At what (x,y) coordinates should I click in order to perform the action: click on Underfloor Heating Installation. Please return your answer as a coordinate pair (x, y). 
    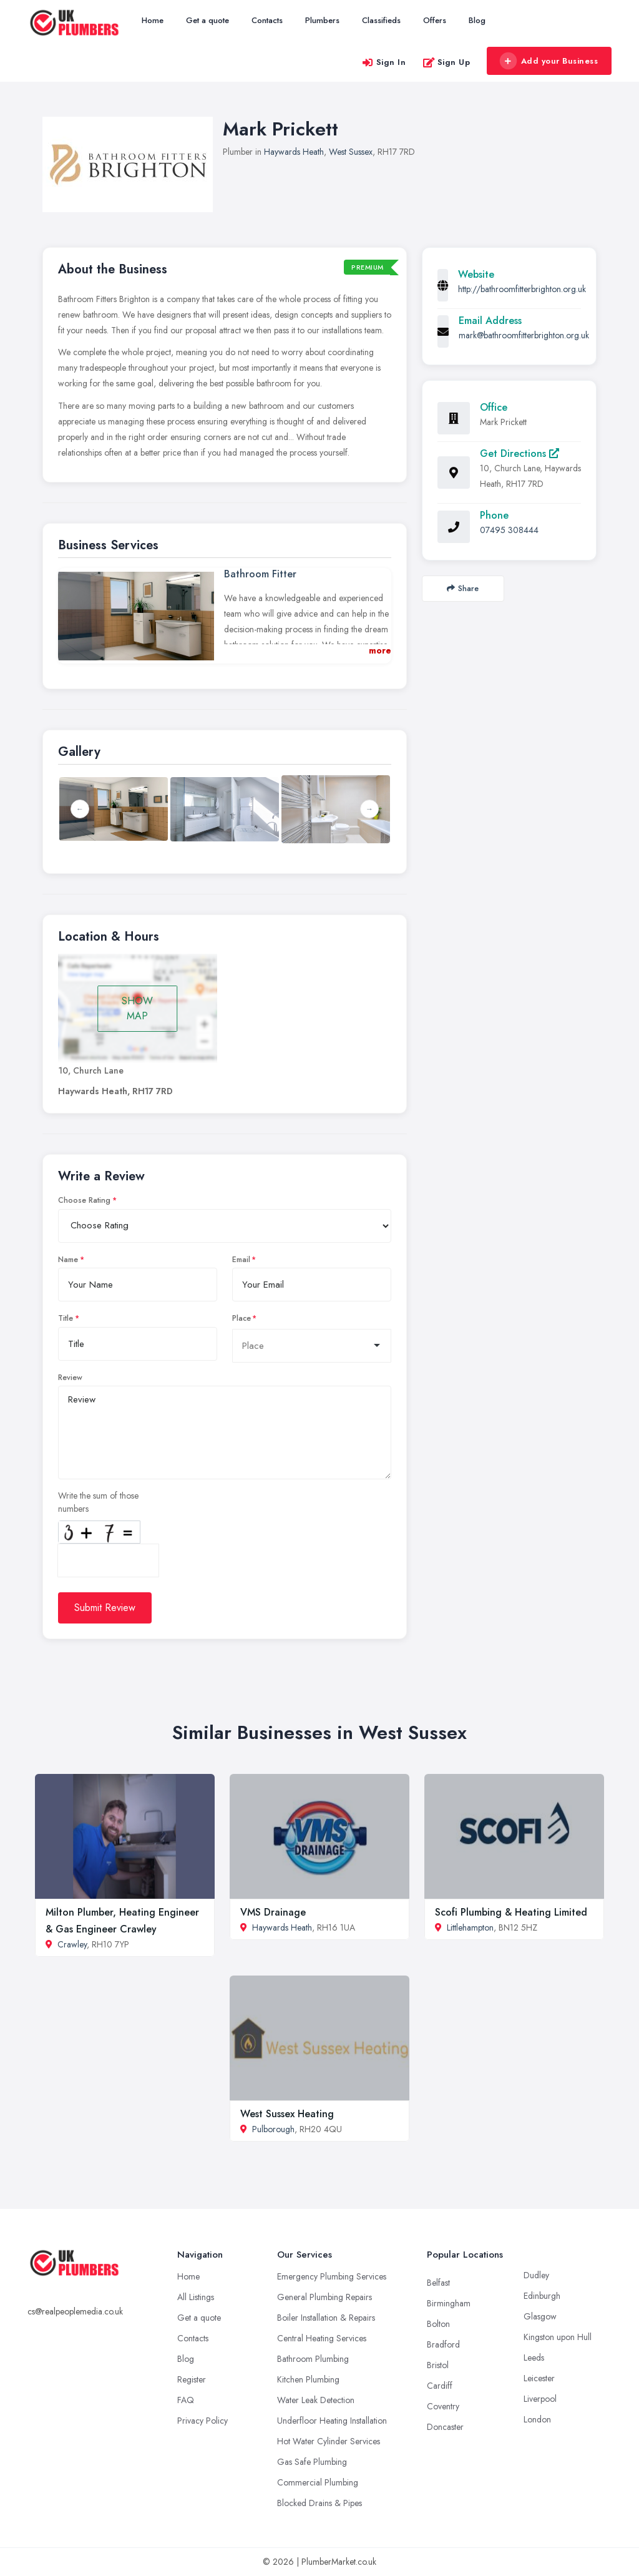
    Looking at the image, I should click on (332, 2420).